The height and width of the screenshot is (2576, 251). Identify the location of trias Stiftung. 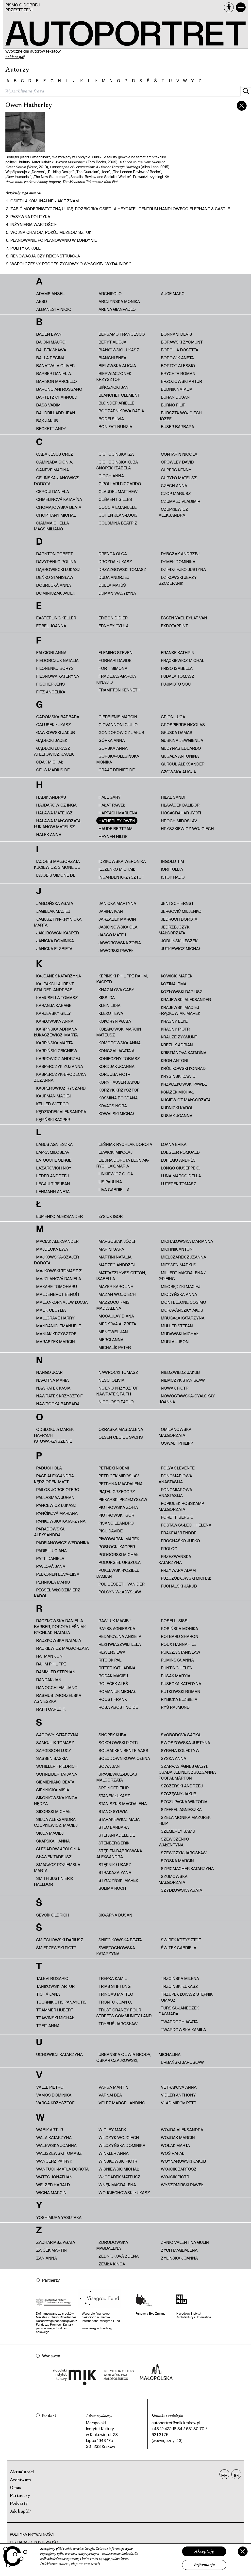
(115, 1986).